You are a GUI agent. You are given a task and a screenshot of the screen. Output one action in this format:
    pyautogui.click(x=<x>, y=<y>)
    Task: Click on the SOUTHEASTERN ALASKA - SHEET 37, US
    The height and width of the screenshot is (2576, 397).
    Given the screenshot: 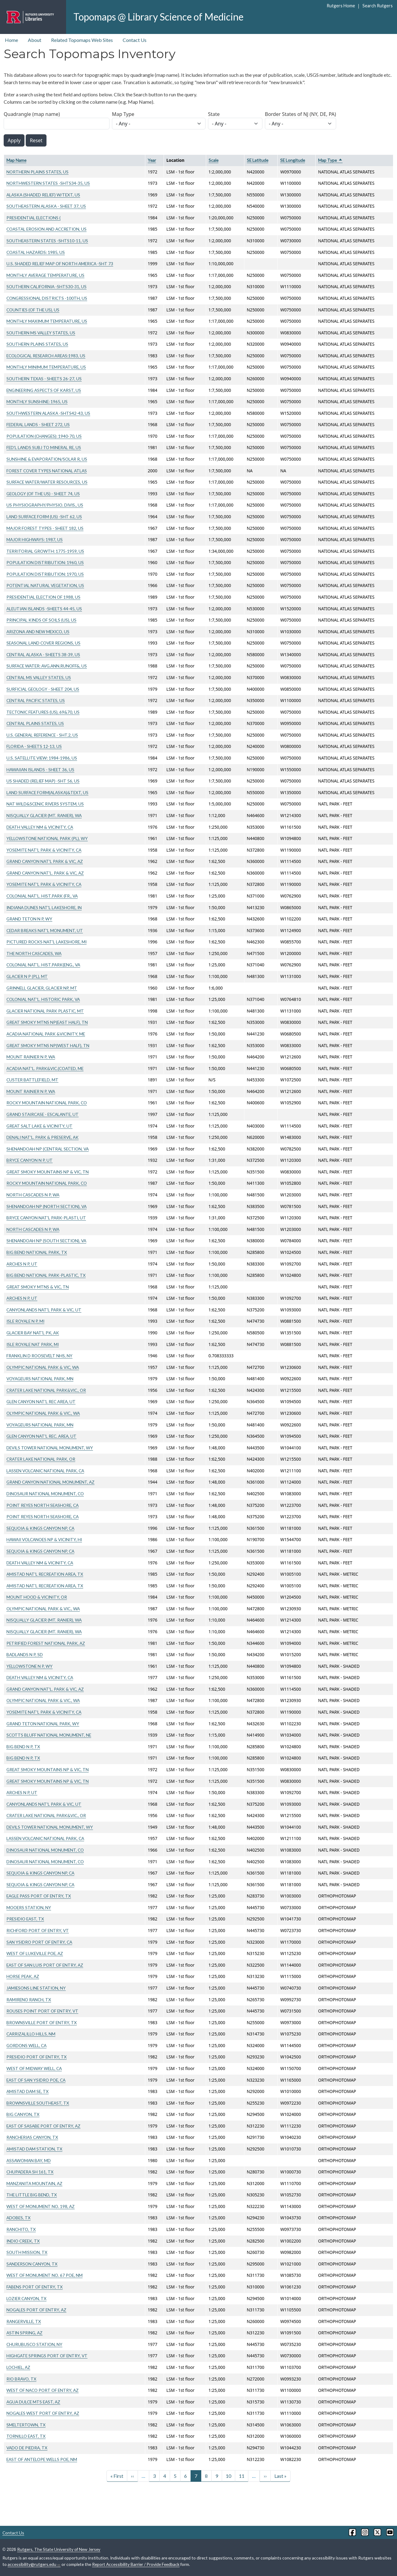 What is the action you would take?
    pyautogui.click(x=46, y=206)
    